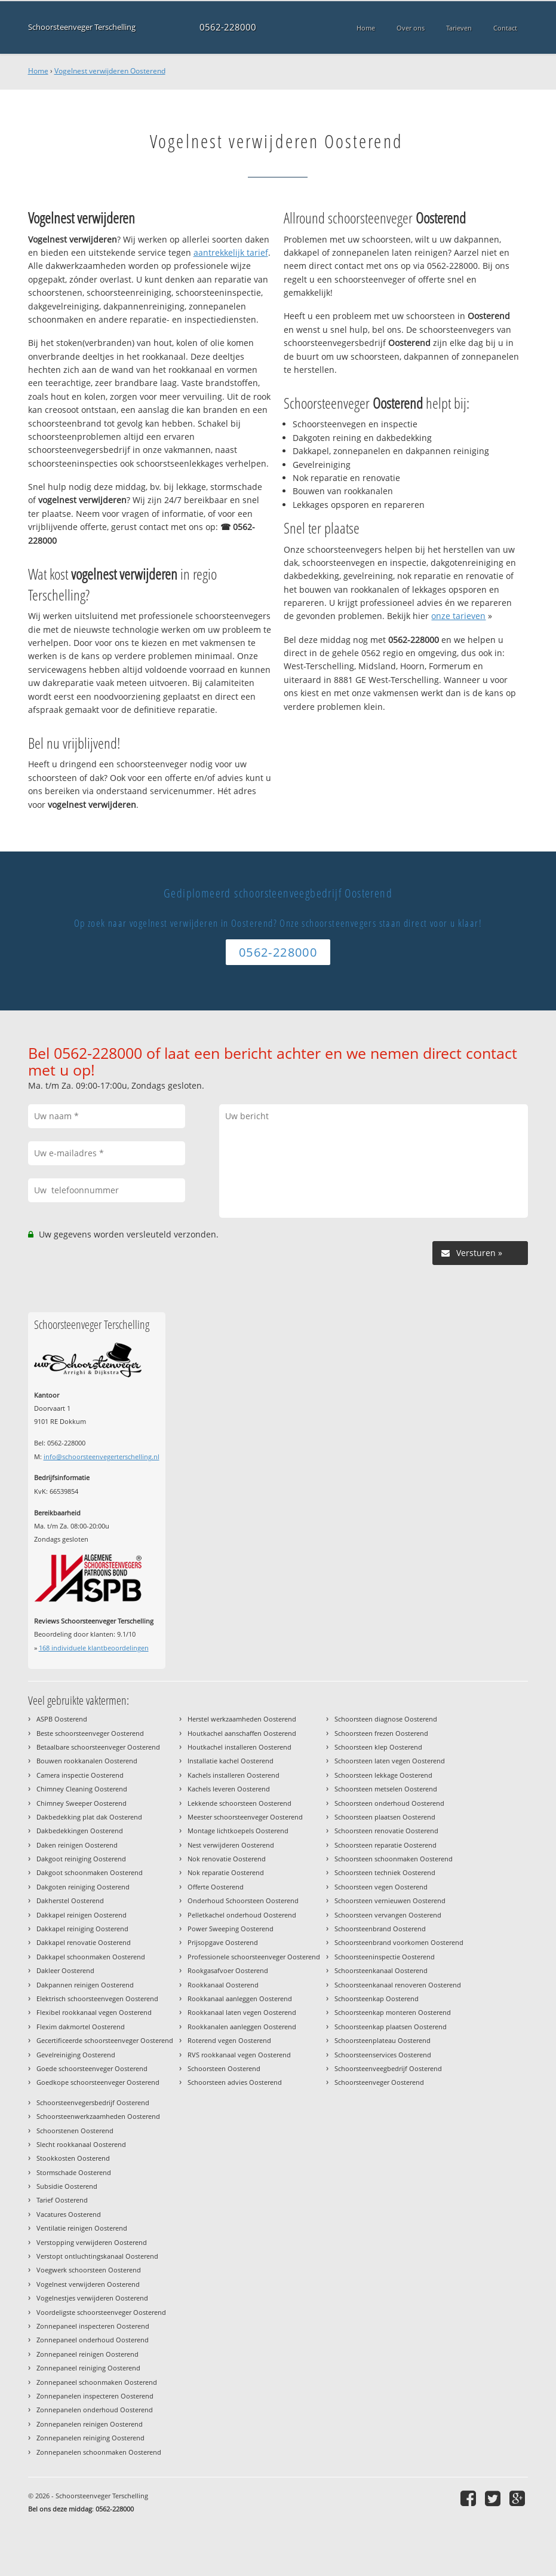 The image size is (556, 2576). I want to click on Rookkanaal aanleggen Oosterend, so click(240, 1998).